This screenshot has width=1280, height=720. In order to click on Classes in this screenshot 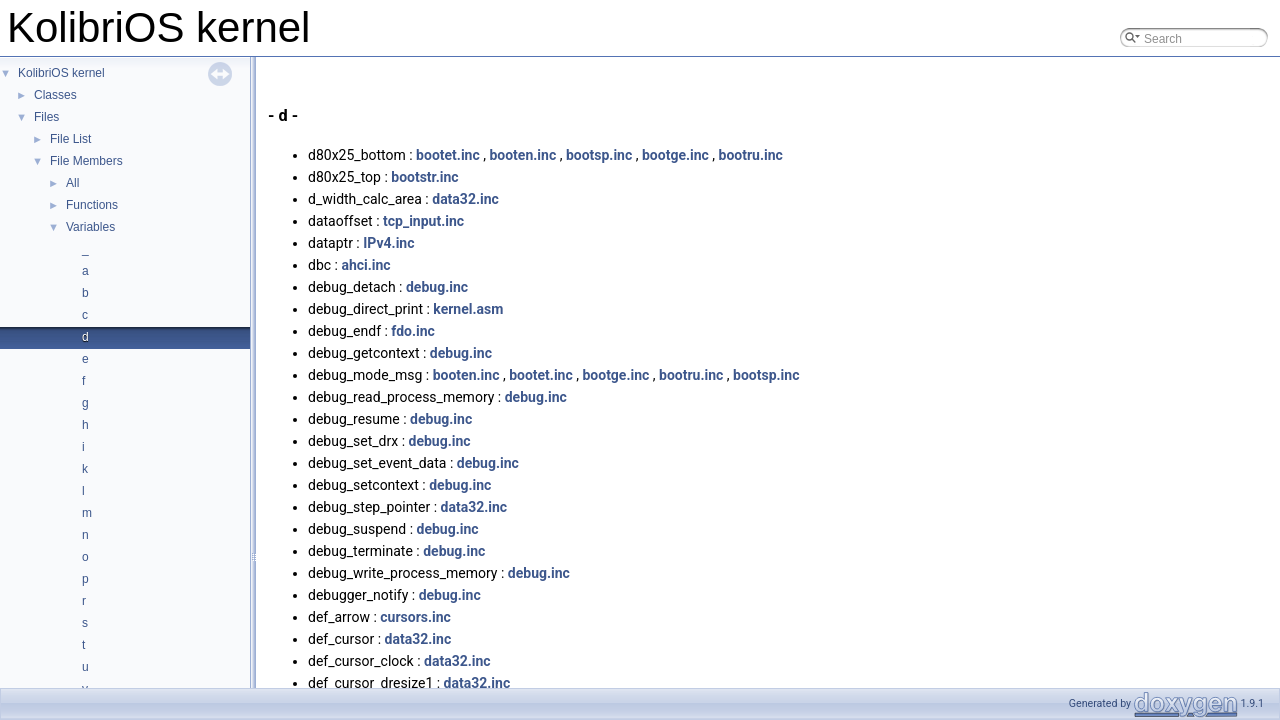, I will do `click(55, 95)`.